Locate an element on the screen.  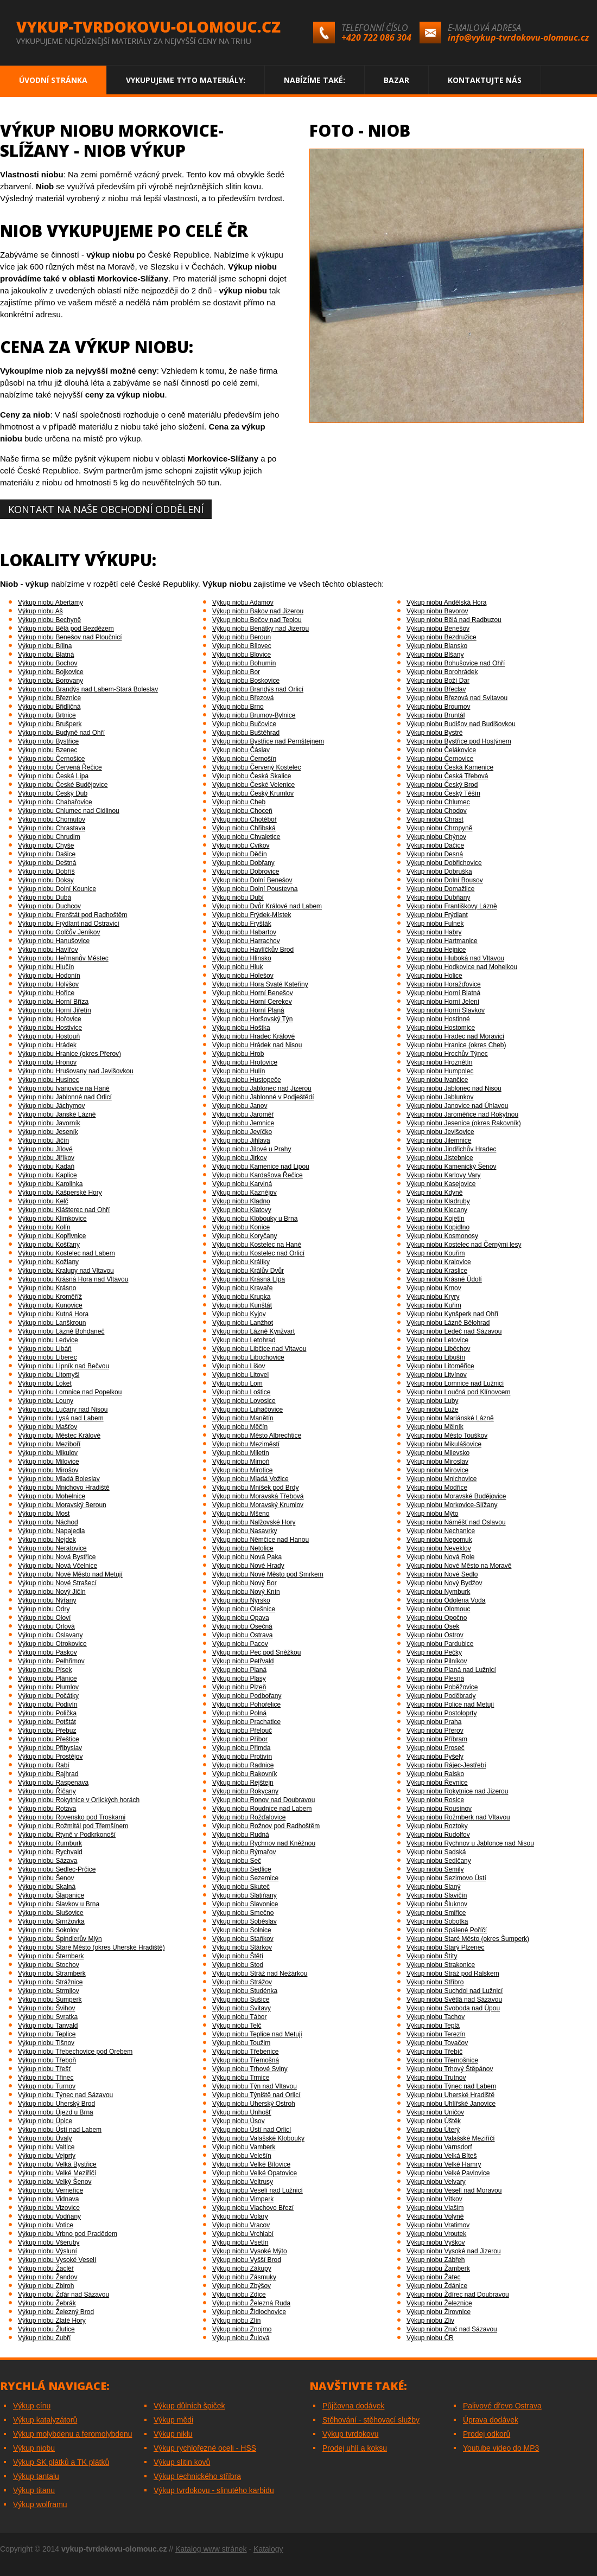
Výkup niobu Vratimov is located at coordinates (438, 2225).